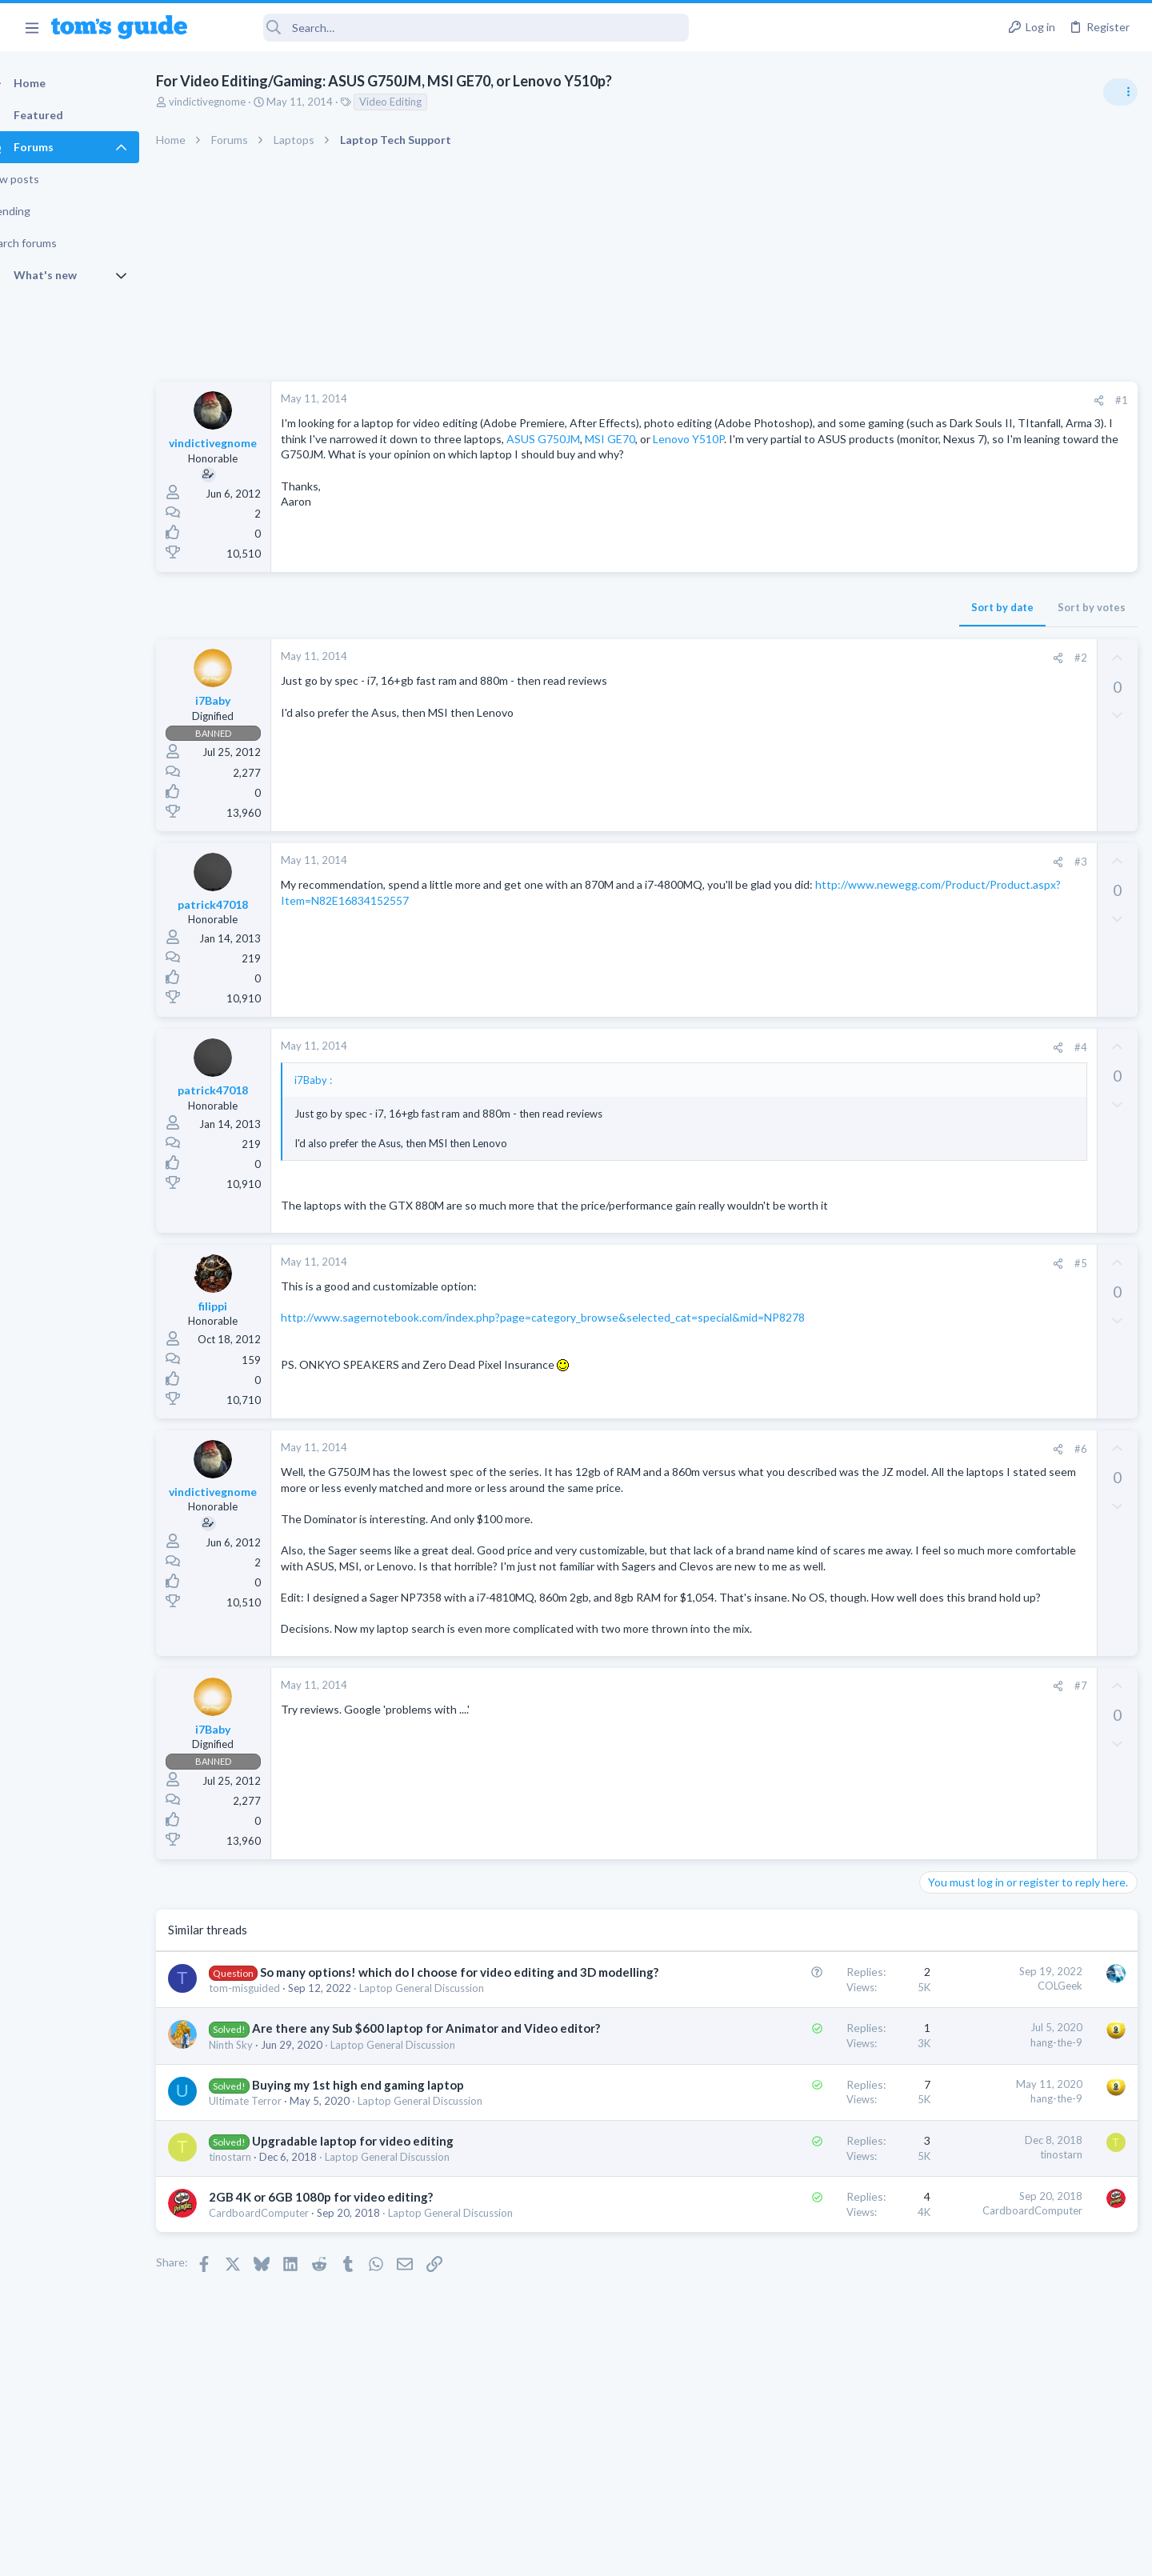  I want to click on #4, so click(823, 1047).